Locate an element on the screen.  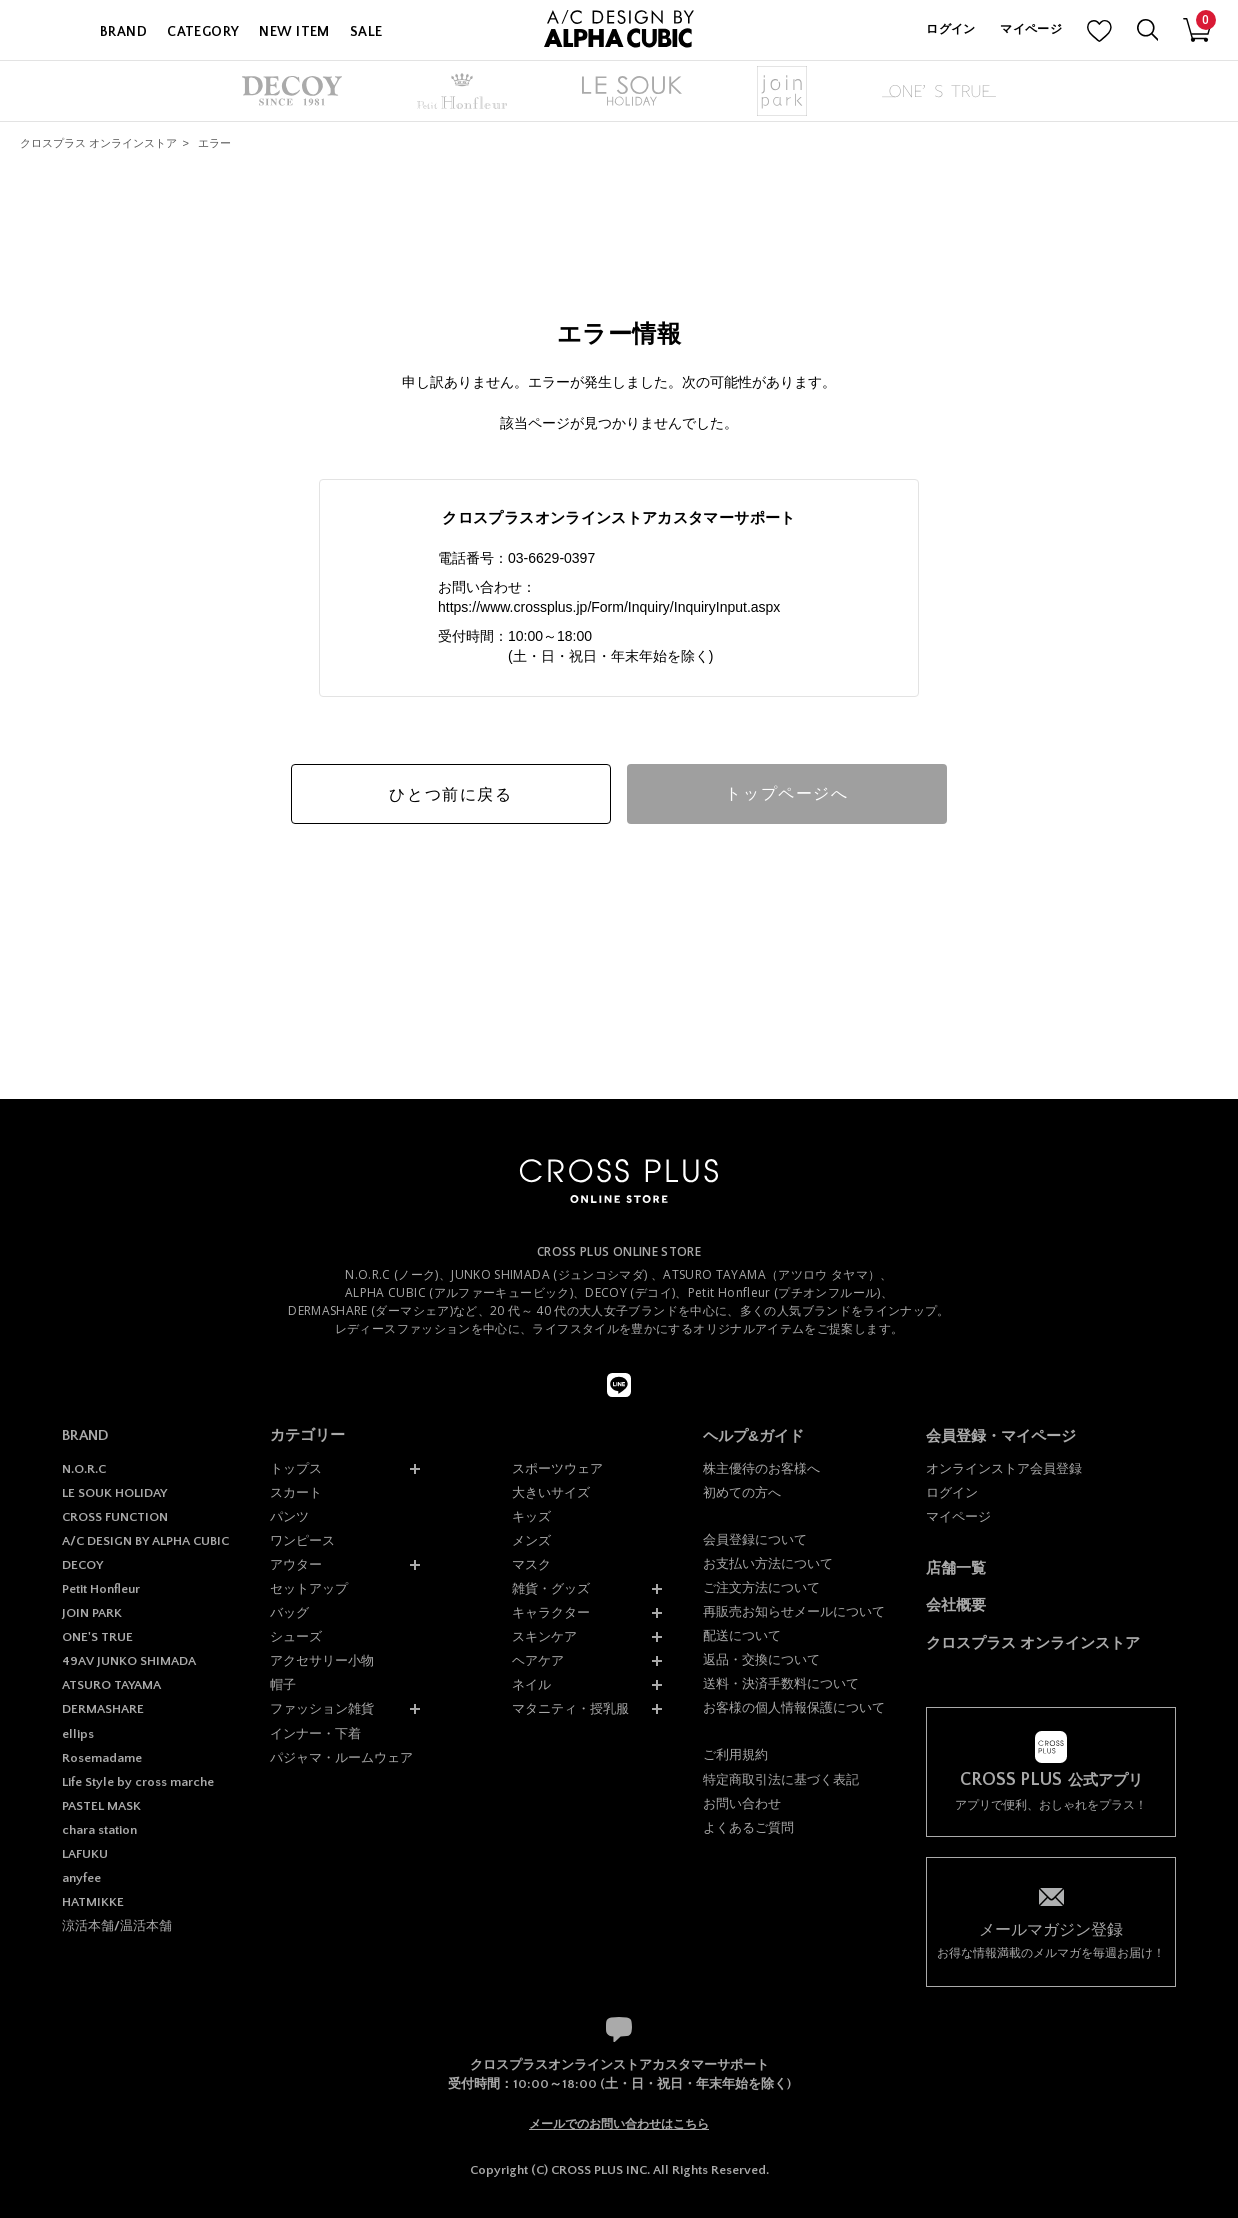
再販売お知らせメールについて is located at coordinates (794, 1611).